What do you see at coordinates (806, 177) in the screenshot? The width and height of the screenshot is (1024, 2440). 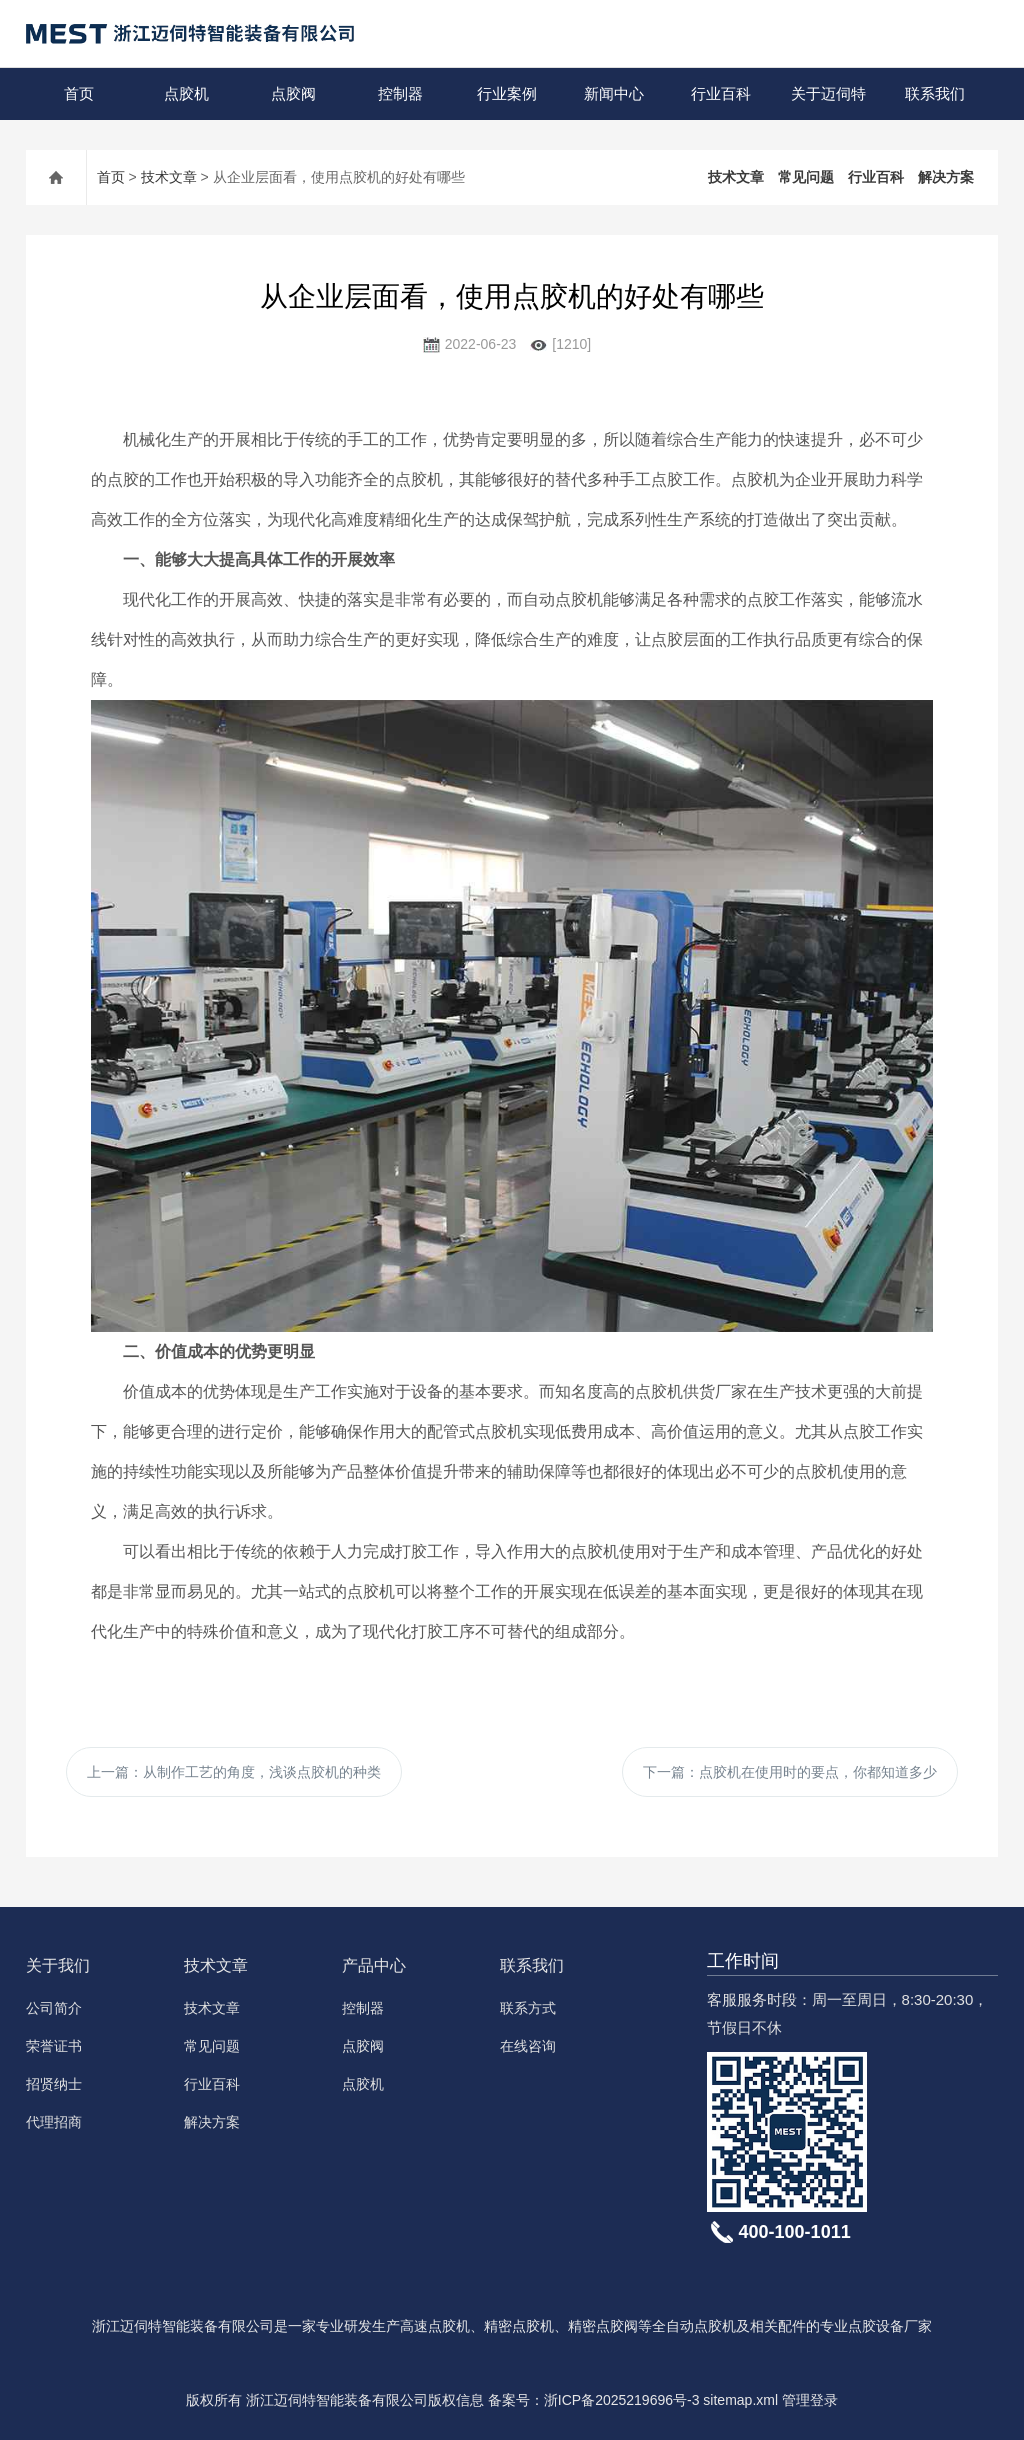 I see `常见问题` at bounding box center [806, 177].